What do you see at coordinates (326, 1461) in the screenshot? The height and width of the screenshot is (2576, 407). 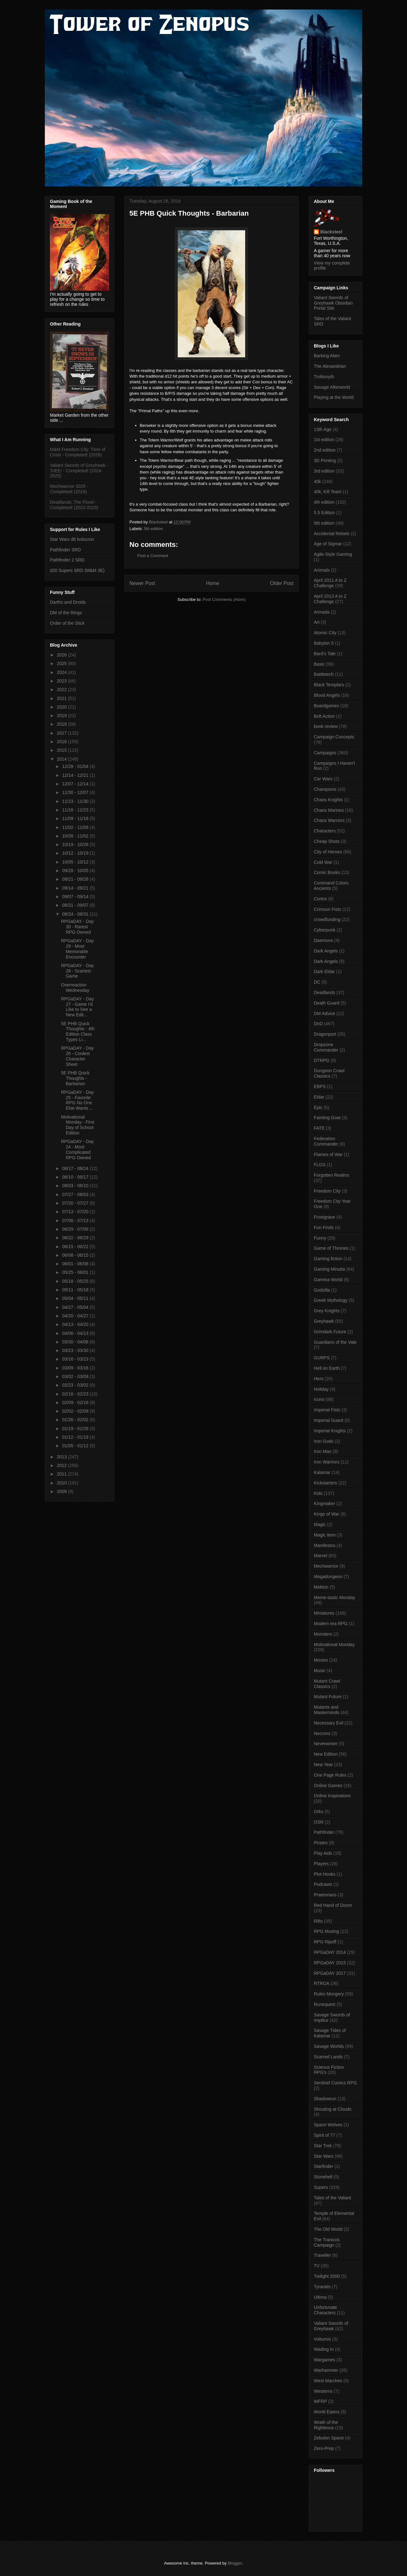 I see `Iron Warriors` at bounding box center [326, 1461].